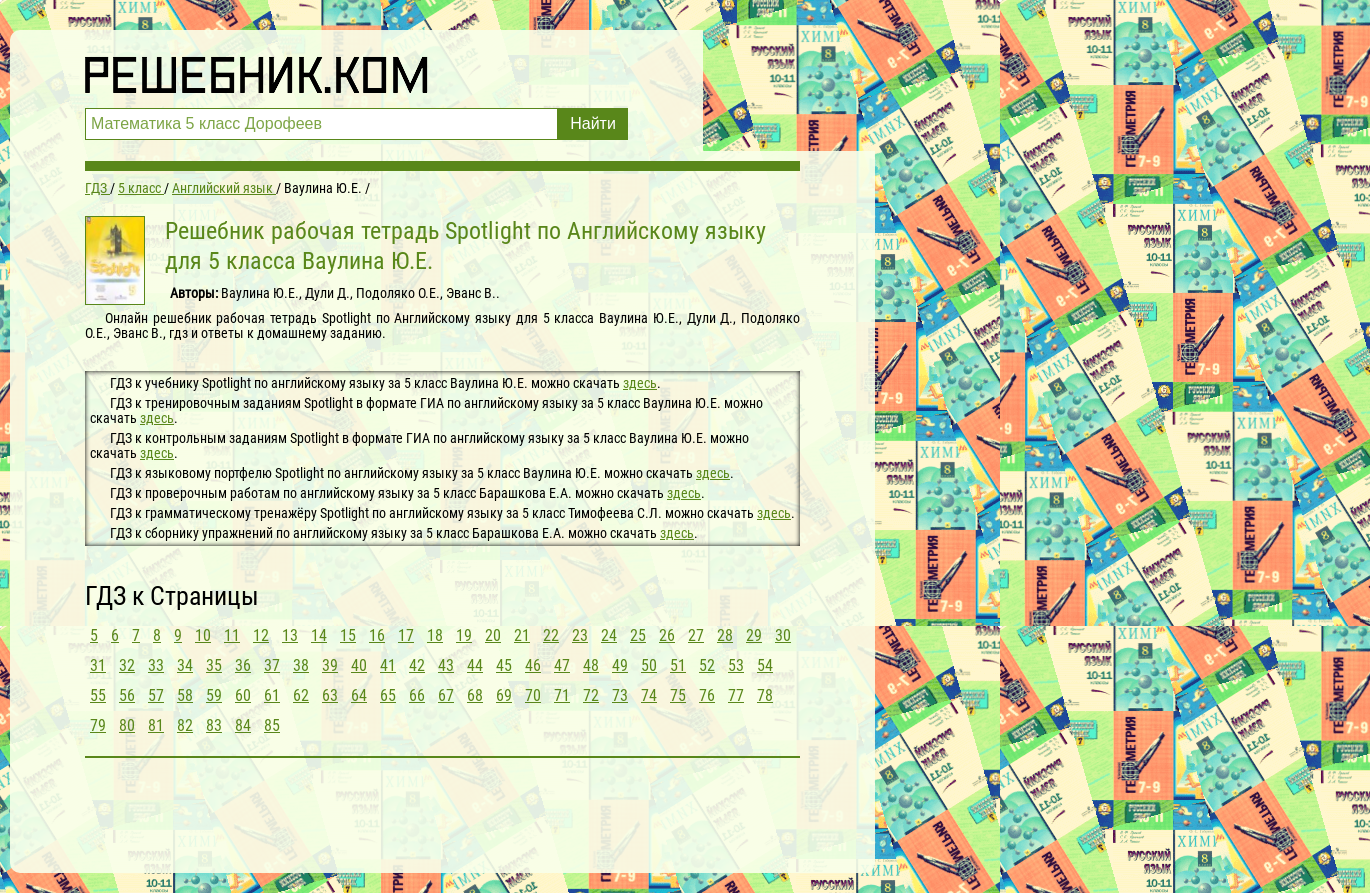 The width and height of the screenshot is (1370, 893). What do you see at coordinates (783, 635) in the screenshot?
I see `30` at bounding box center [783, 635].